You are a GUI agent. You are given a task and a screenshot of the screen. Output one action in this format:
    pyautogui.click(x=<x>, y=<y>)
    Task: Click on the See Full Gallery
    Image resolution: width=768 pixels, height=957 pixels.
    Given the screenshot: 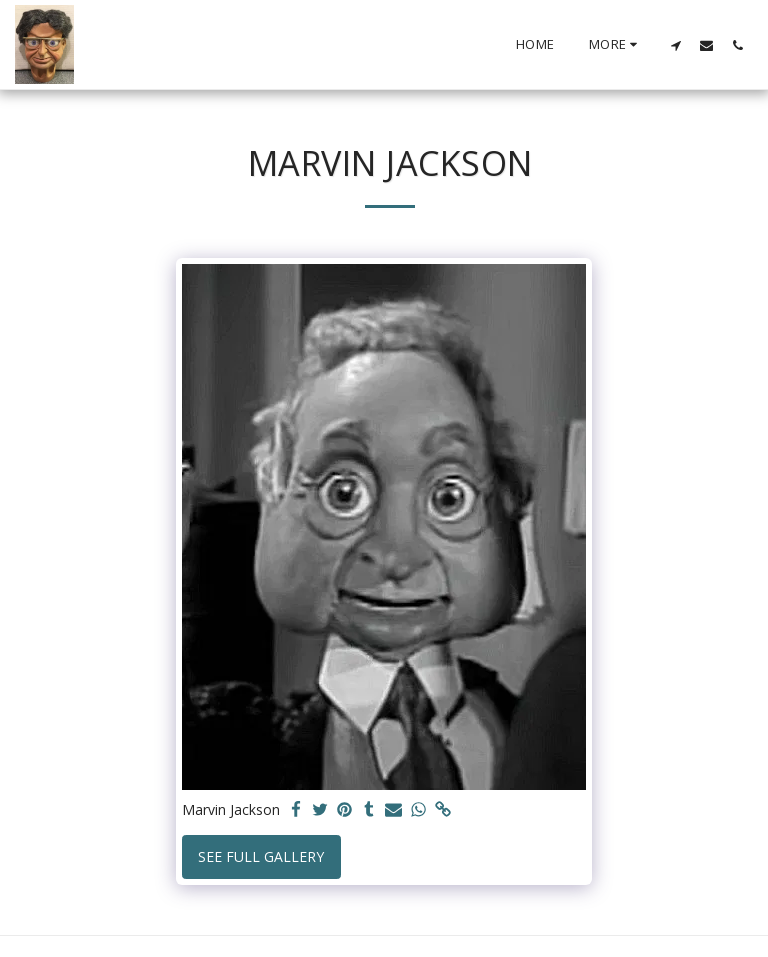 What is the action you would take?
    pyautogui.click(x=261, y=856)
    